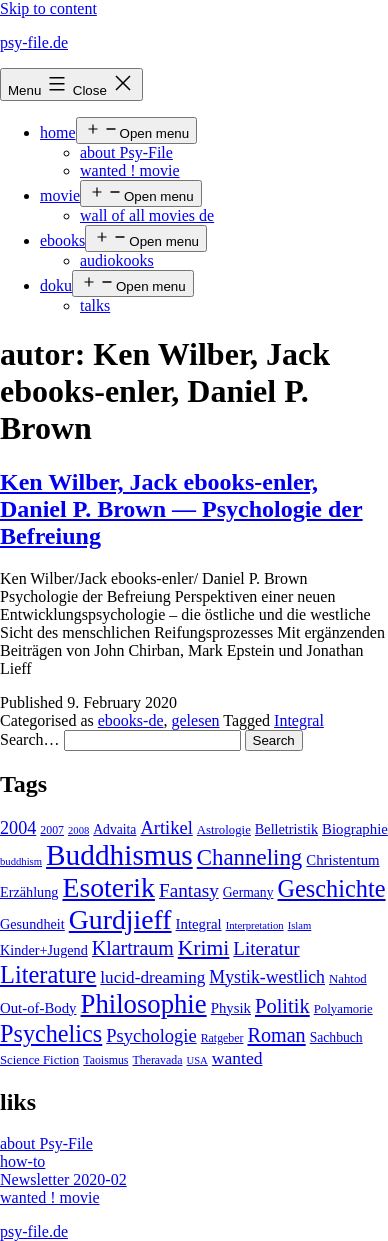 The width and height of the screenshot is (388, 1241). What do you see at coordinates (157, 1060) in the screenshot?
I see `Theravada [Theravada (4 items)]` at bounding box center [157, 1060].